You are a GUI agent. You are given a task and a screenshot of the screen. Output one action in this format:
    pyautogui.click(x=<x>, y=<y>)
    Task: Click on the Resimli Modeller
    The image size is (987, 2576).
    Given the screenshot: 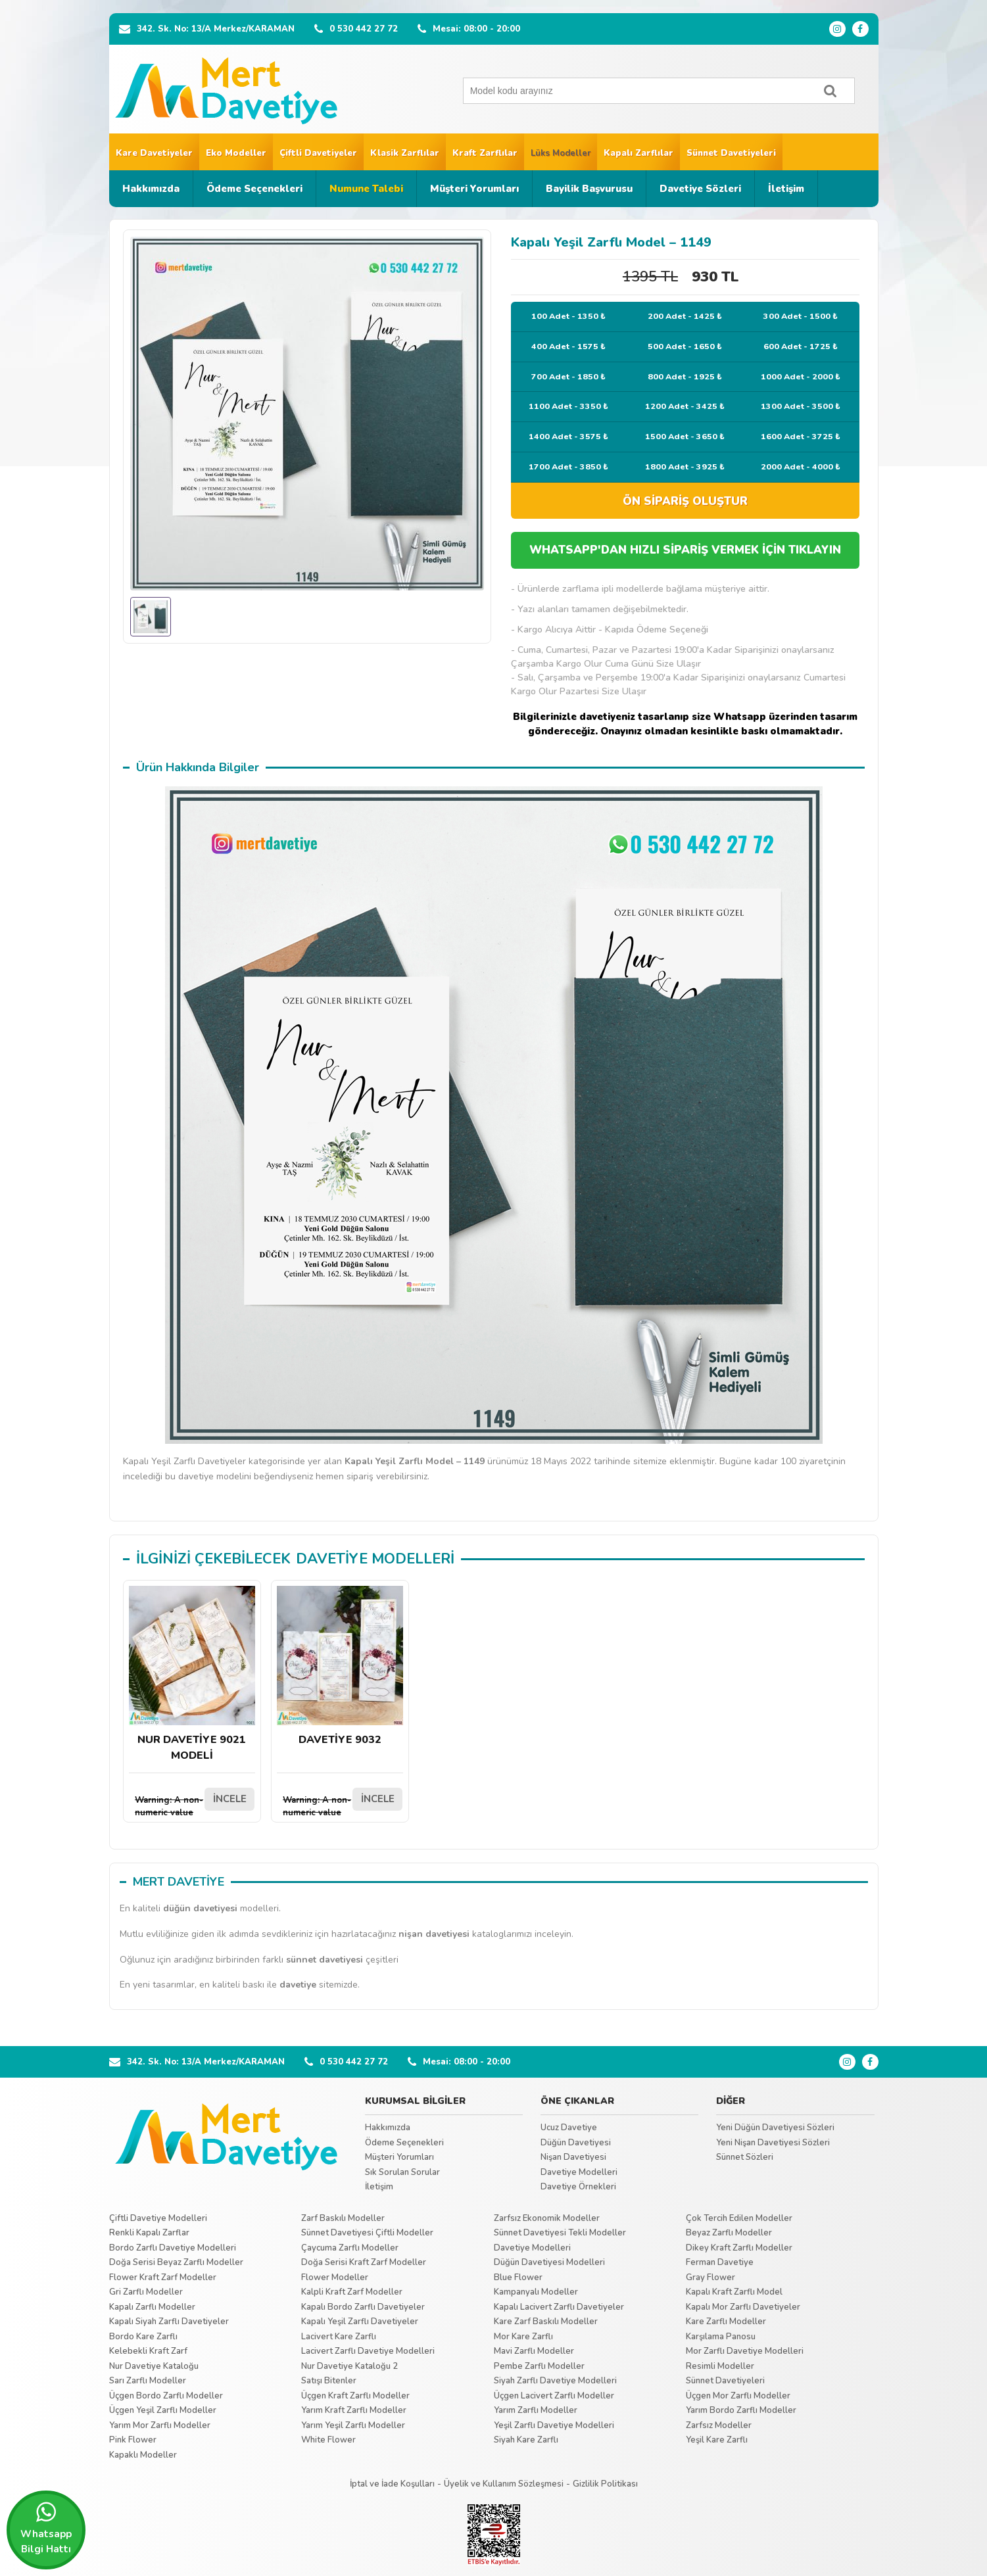 What is the action you would take?
    pyautogui.click(x=720, y=2366)
    